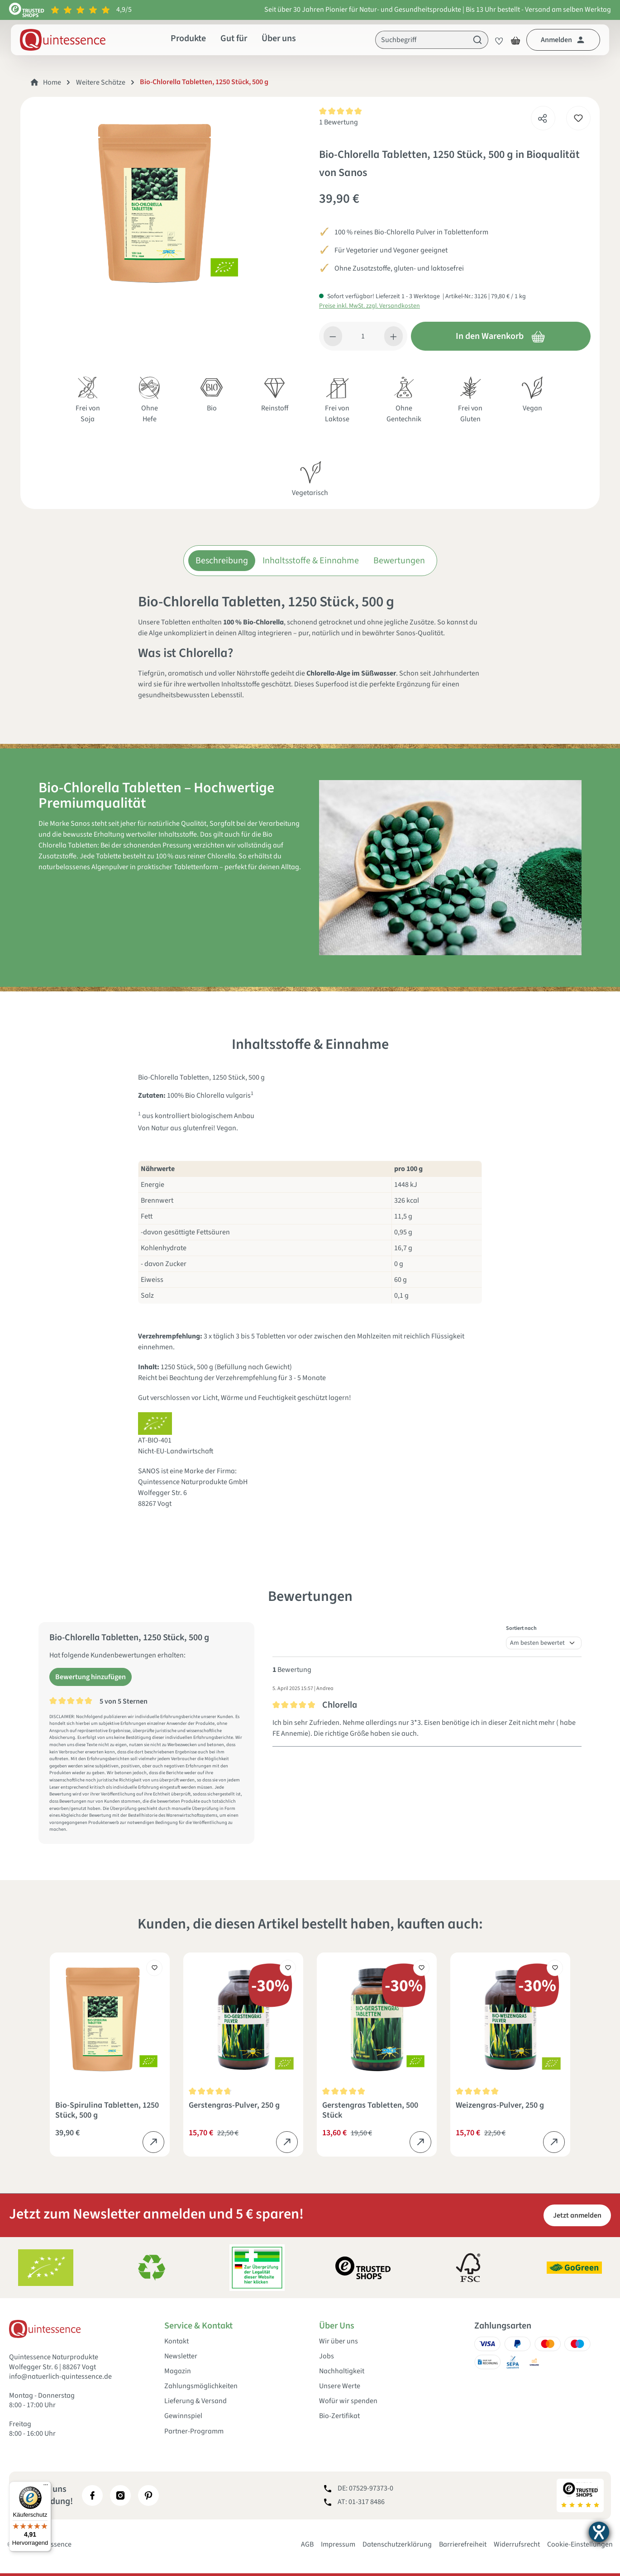  What do you see at coordinates (201, 2386) in the screenshot?
I see `Zahlungsmöglichkeiten` at bounding box center [201, 2386].